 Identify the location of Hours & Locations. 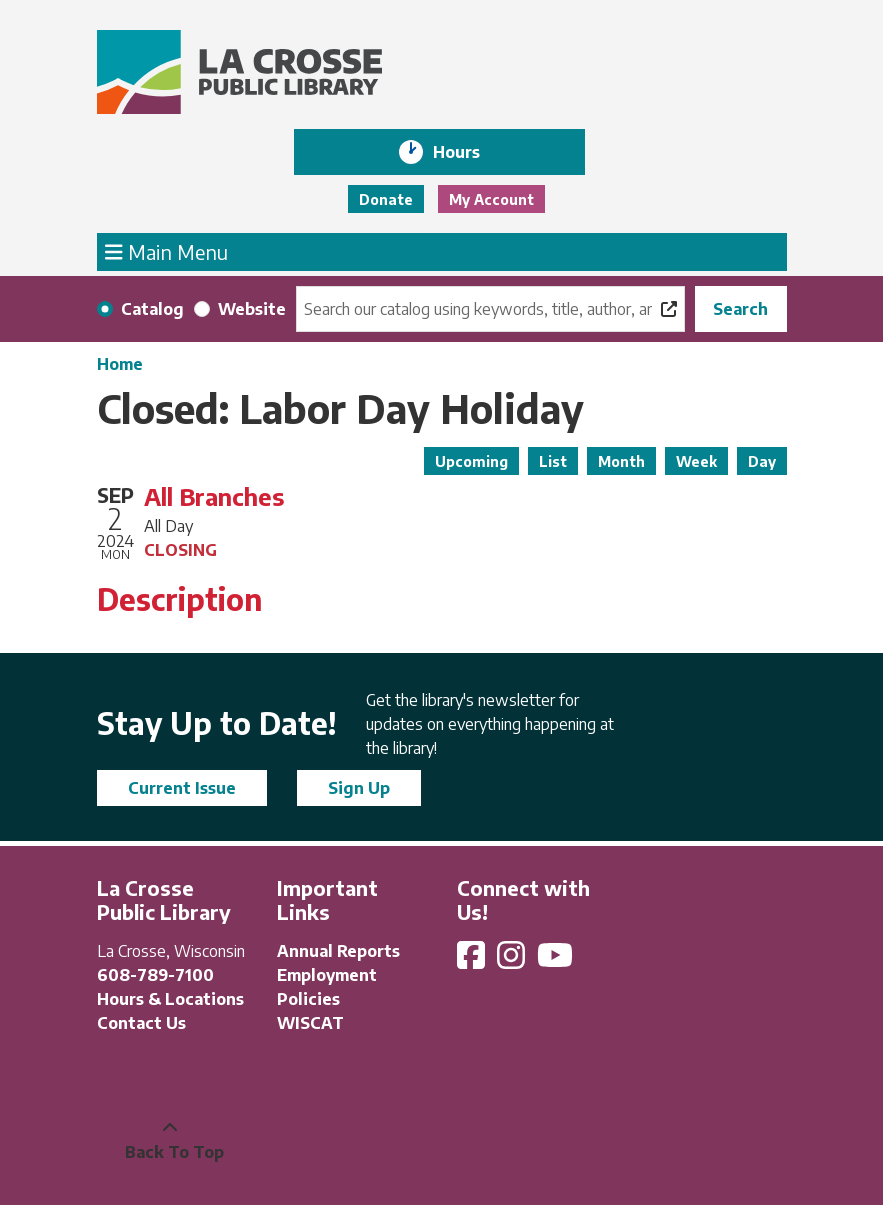
(170, 999).